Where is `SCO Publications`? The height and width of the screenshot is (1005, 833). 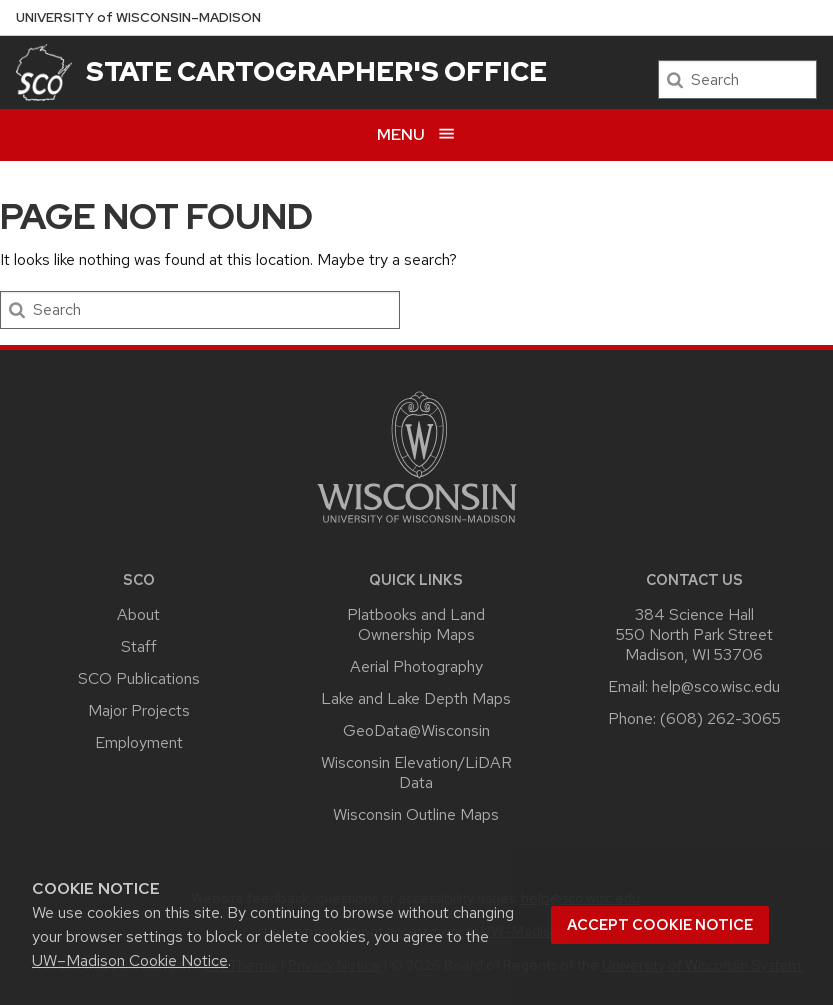 SCO Publications is located at coordinates (139, 678).